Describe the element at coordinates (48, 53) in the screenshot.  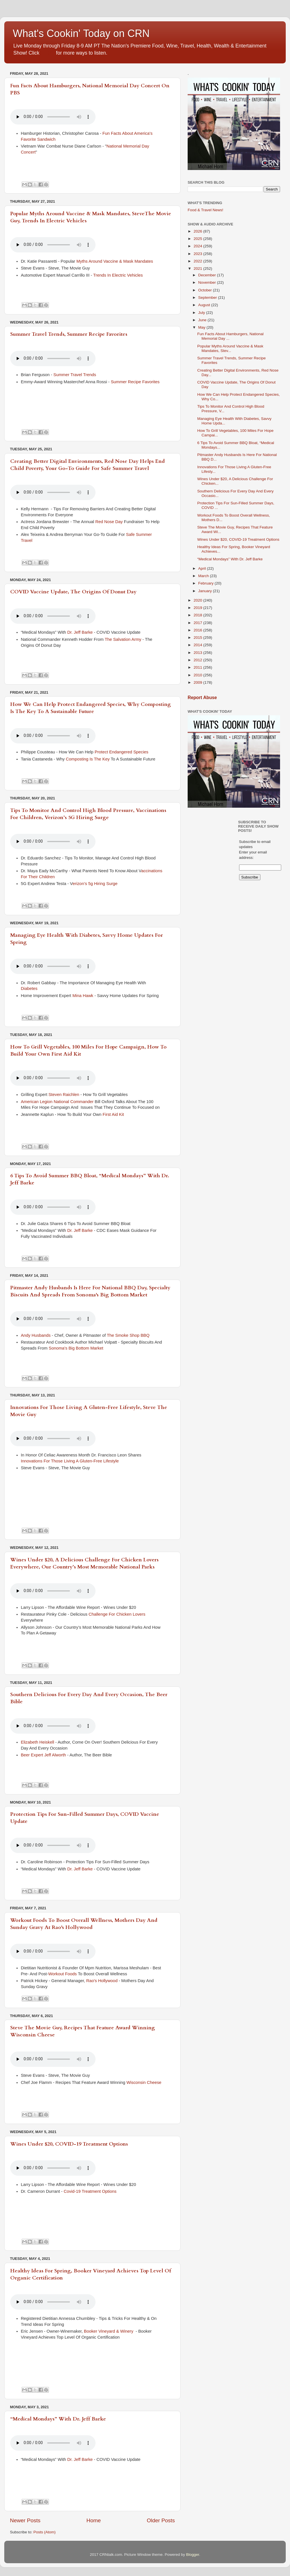
I see `HERE` at that location.